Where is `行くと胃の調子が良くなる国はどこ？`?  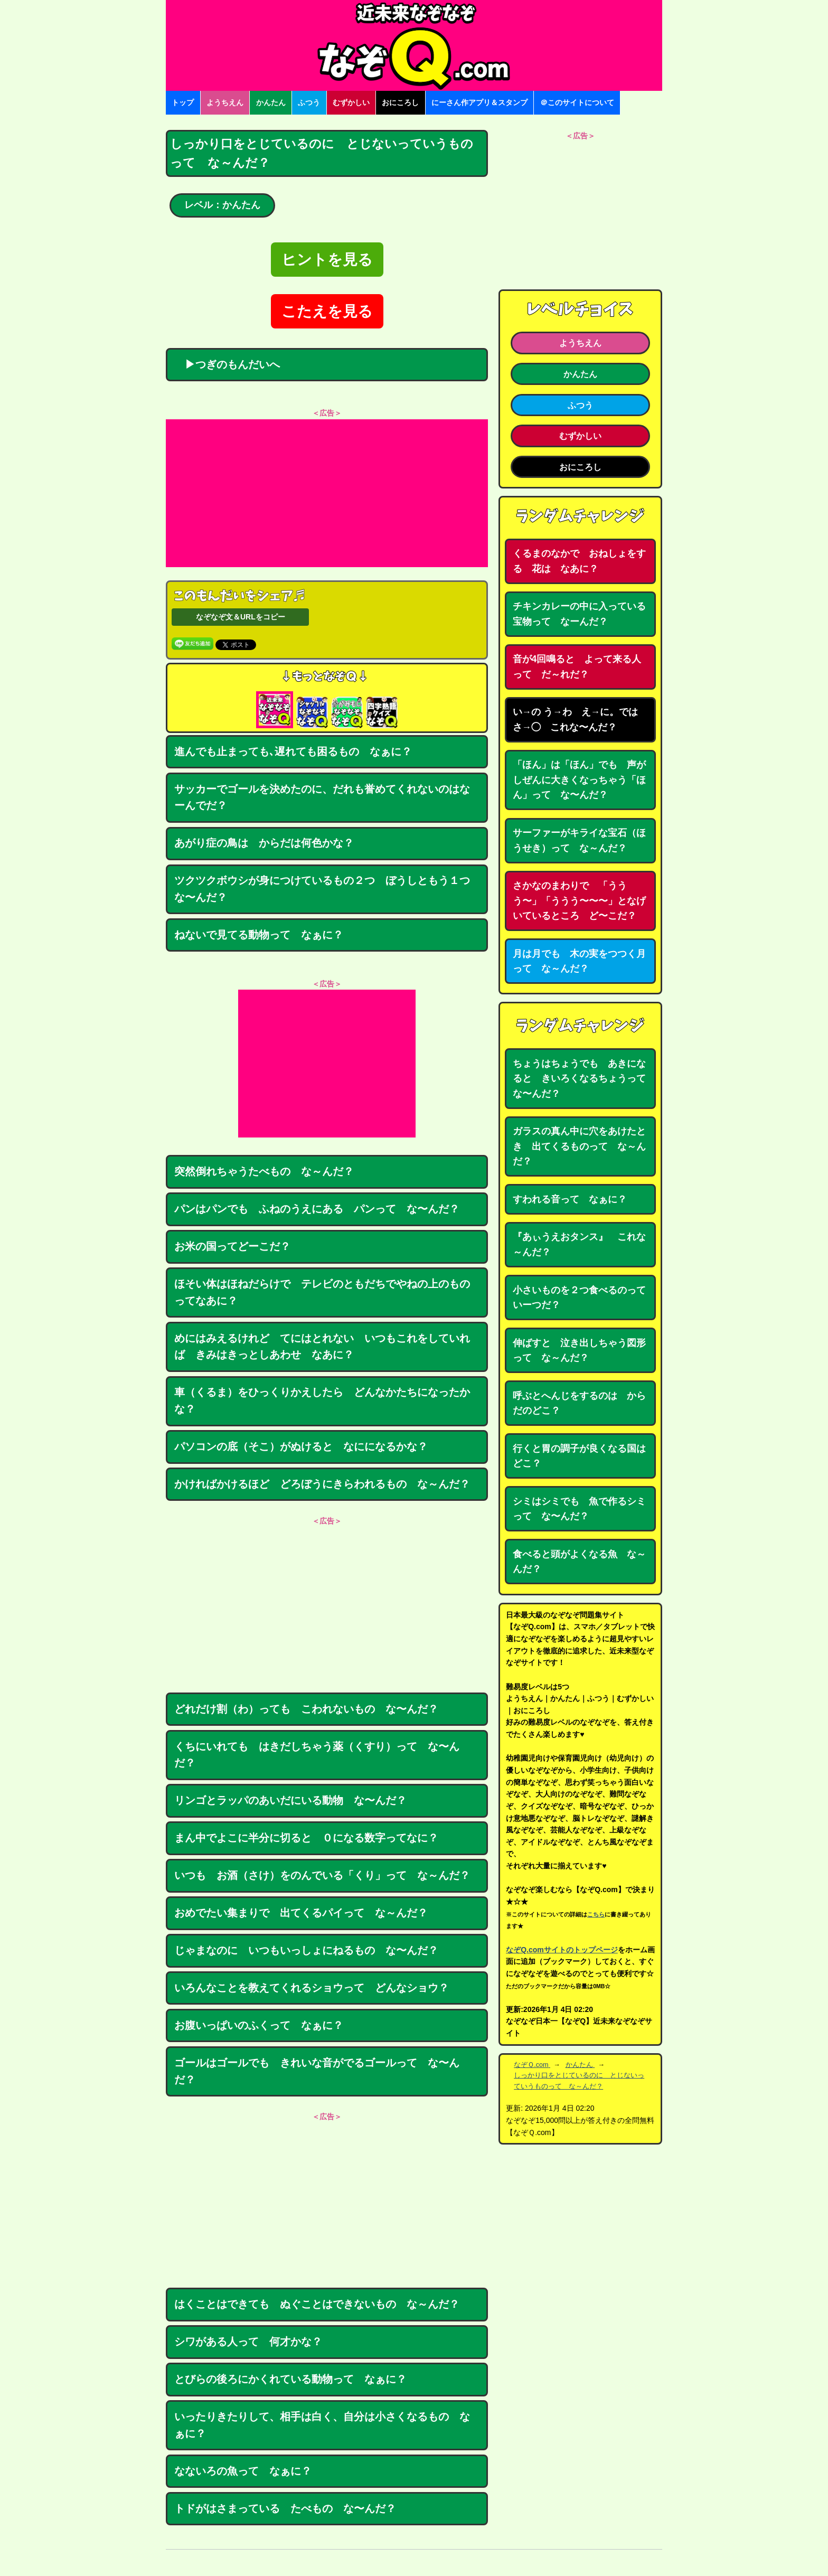
行くと胃の調子が良くなる国はどこ？ is located at coordinates (579, 1456).